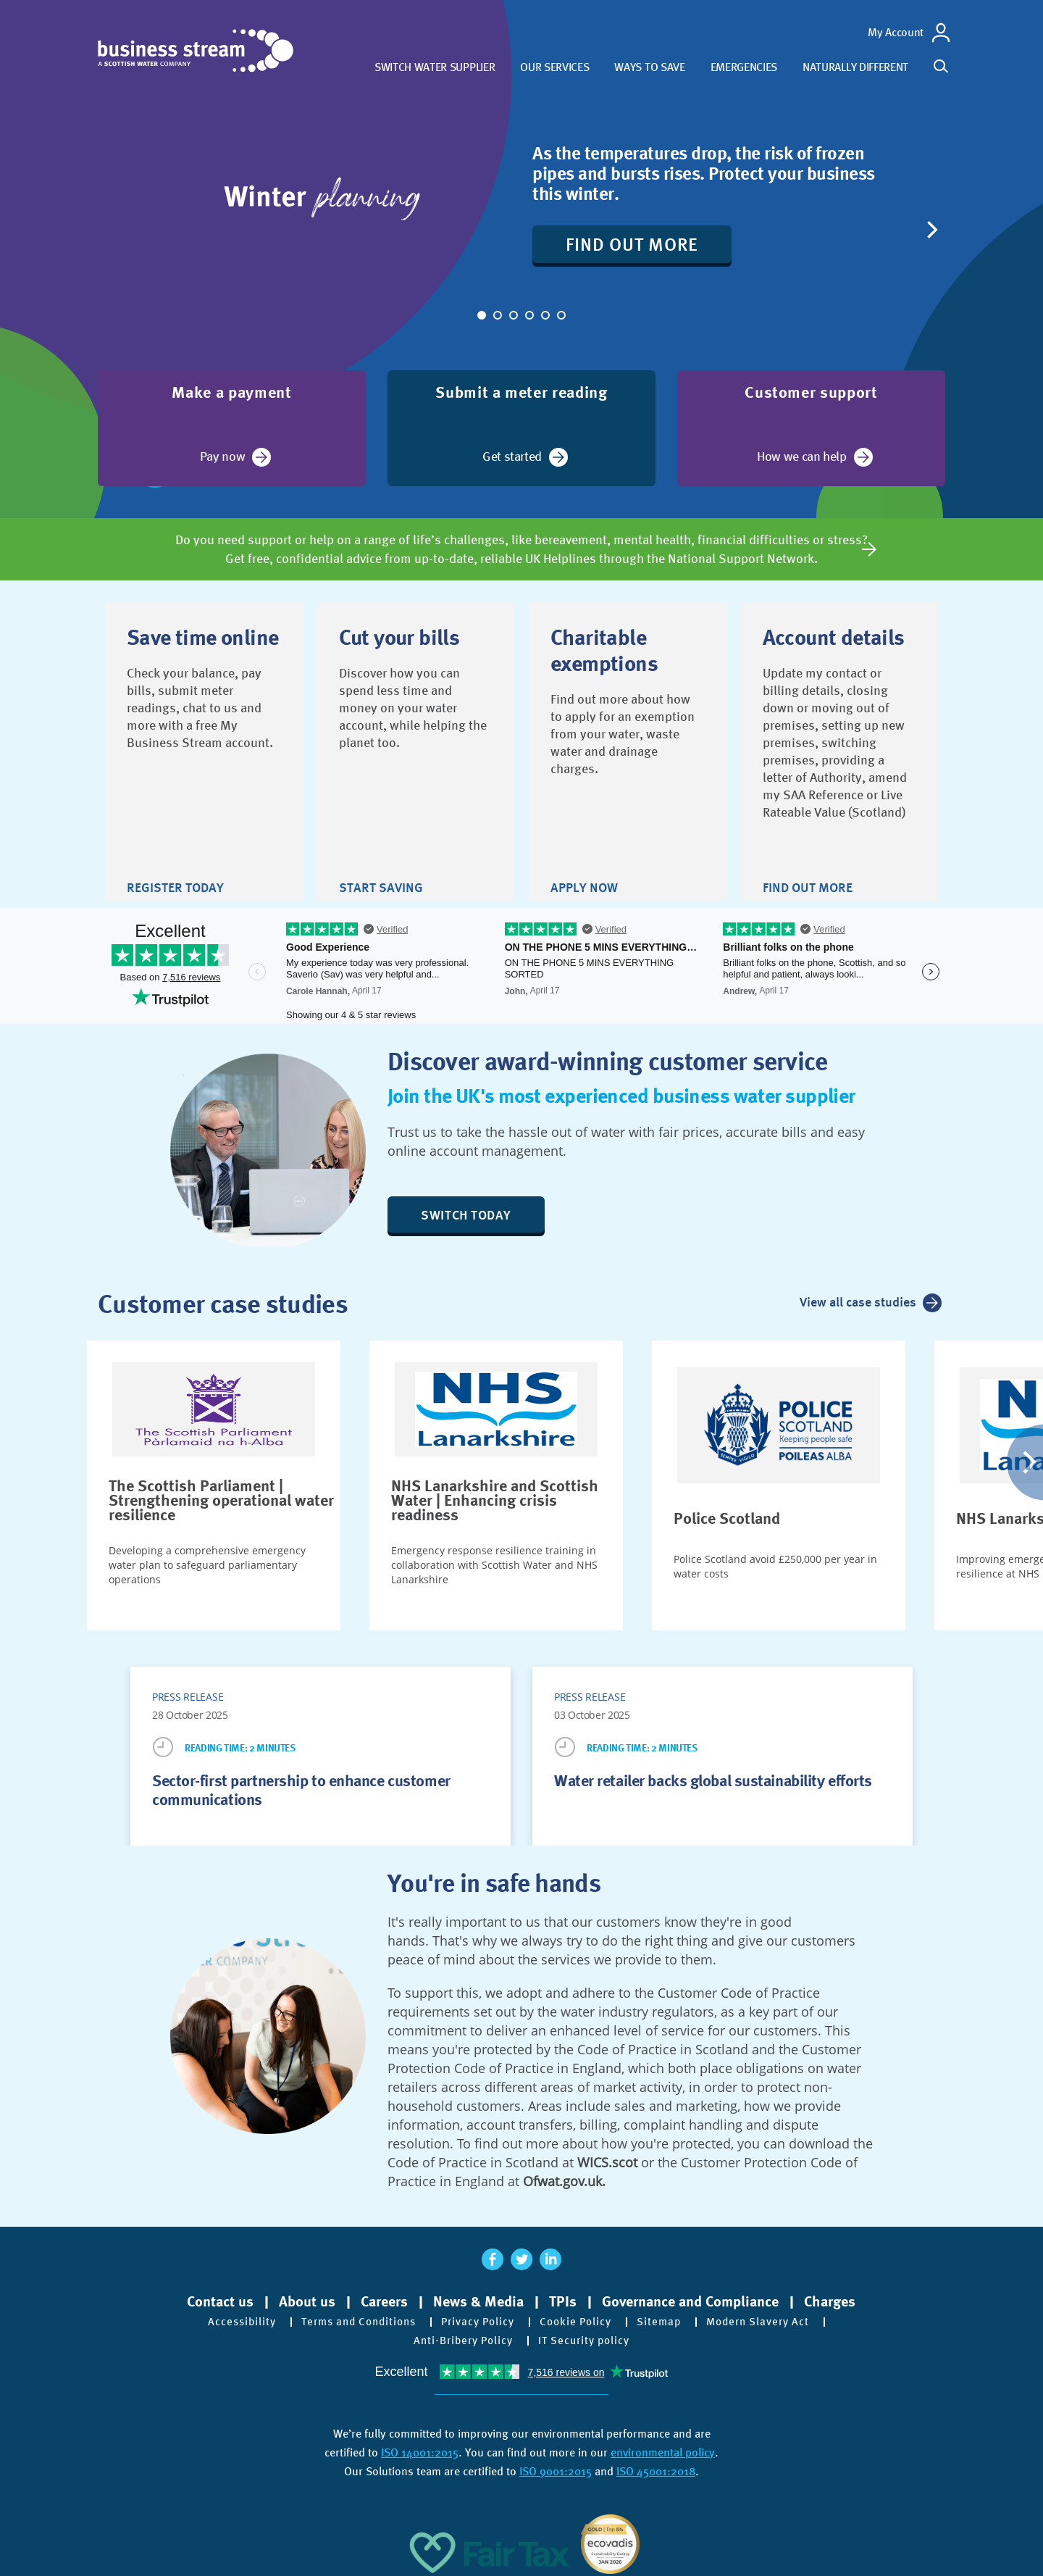 Image resolution: width=1043 pixels, height=2576 pixels. I want to click on Start saving, so click(381, 857).